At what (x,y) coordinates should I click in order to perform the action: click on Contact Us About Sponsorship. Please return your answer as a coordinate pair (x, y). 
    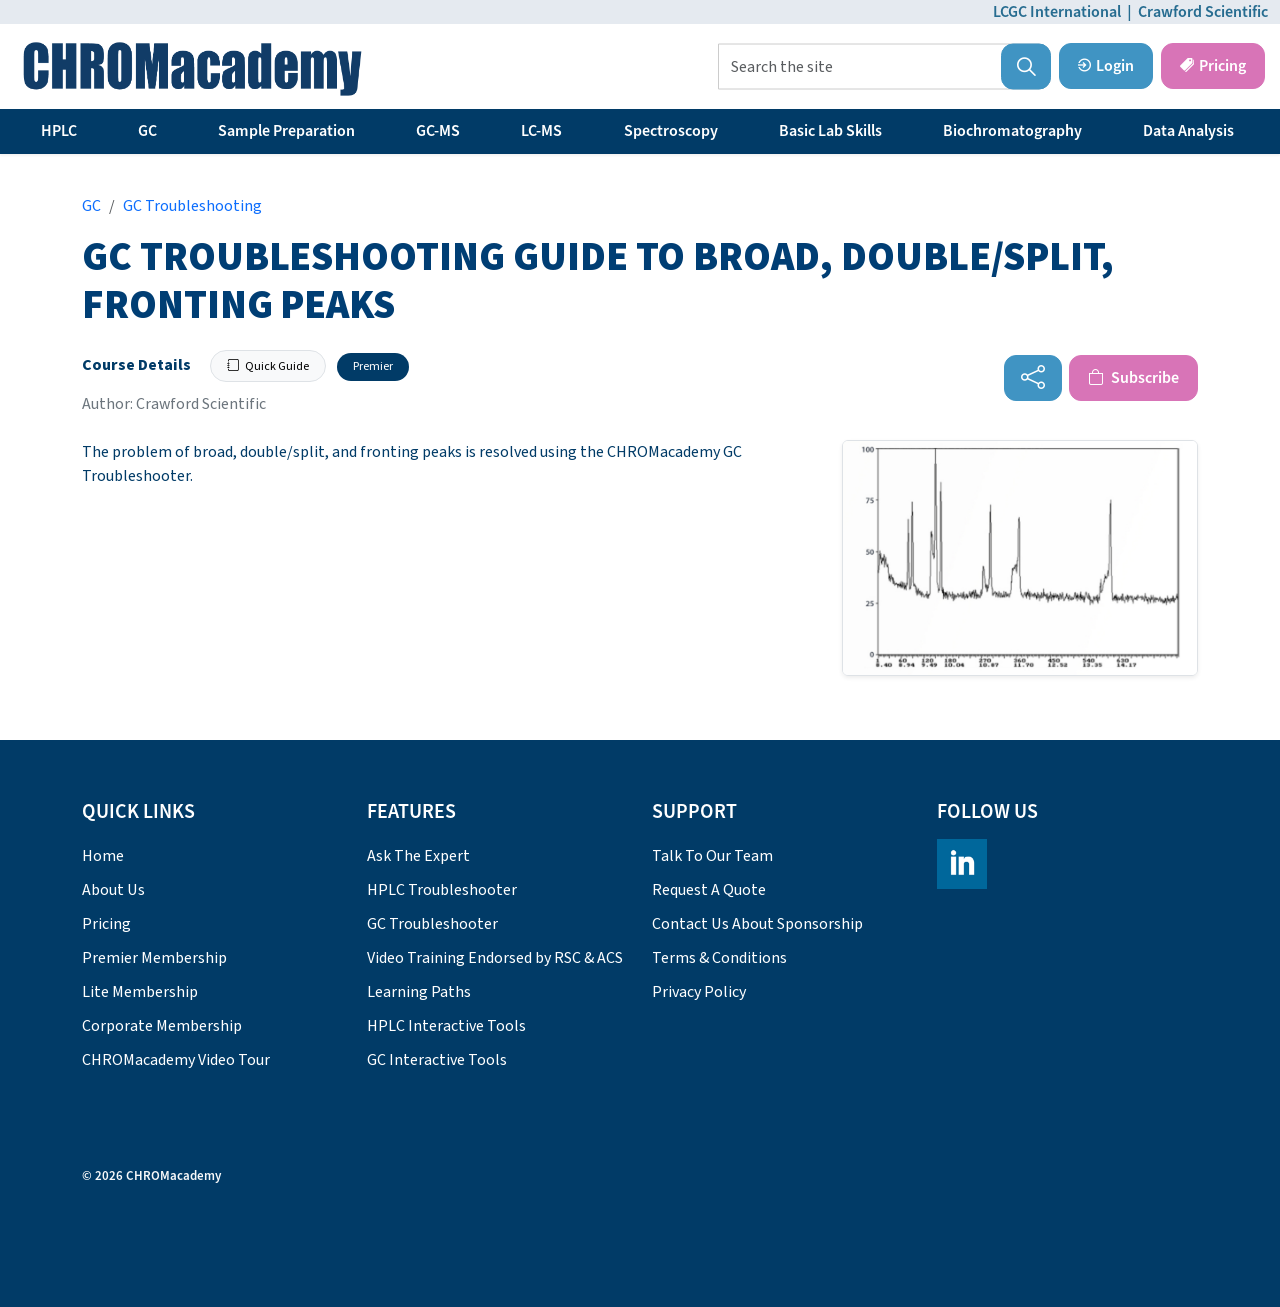
    Looking at the image, I should click on (757, 924).